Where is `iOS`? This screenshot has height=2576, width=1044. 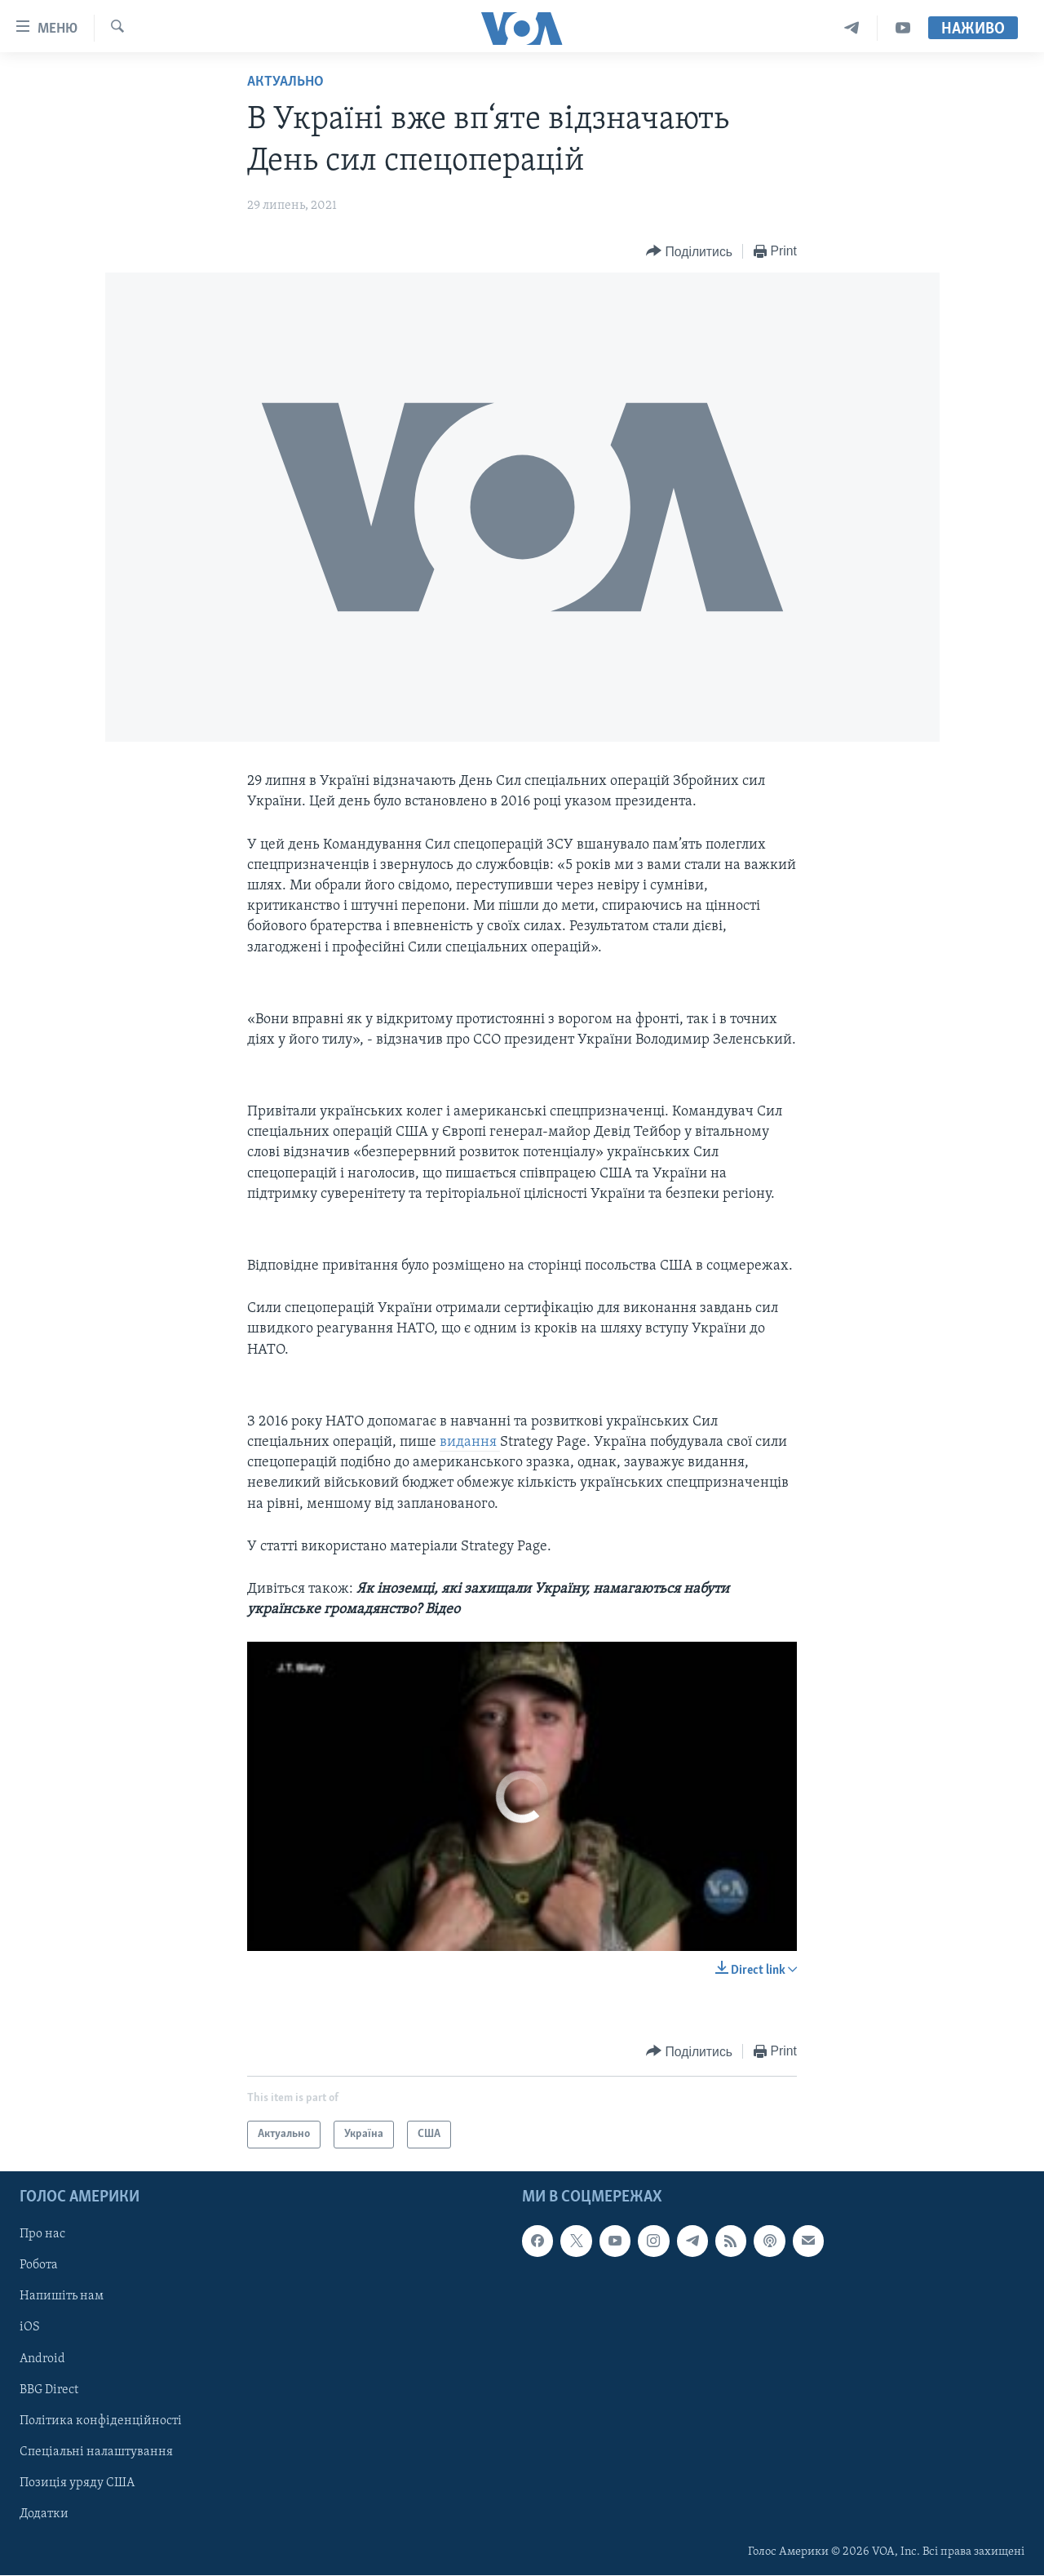 iOS is located at coordinates (30, 2327).